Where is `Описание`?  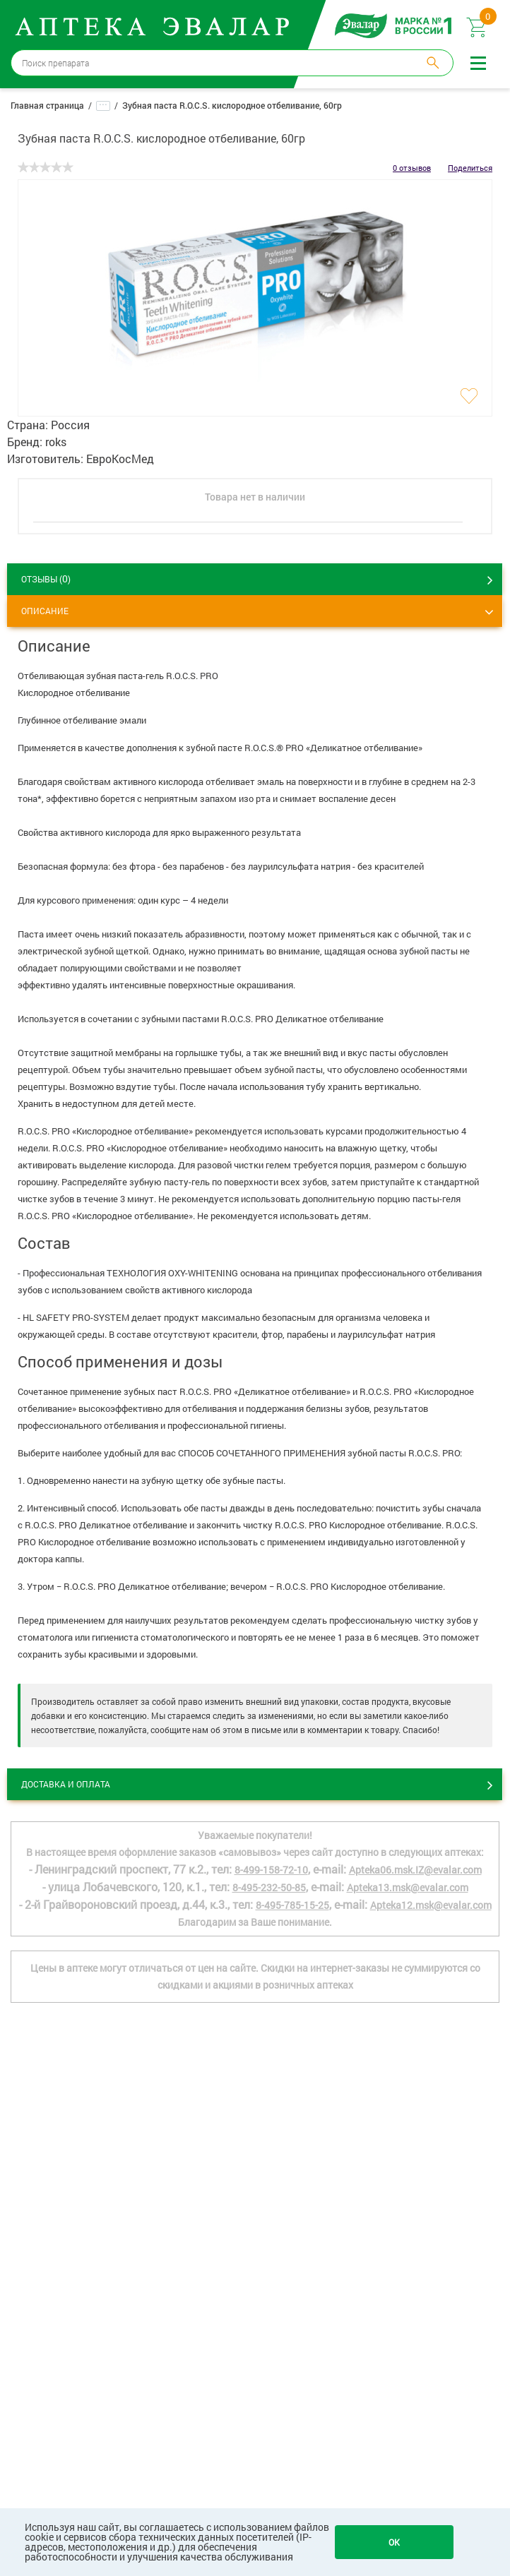 Описание is located at coordinates (45, 610).